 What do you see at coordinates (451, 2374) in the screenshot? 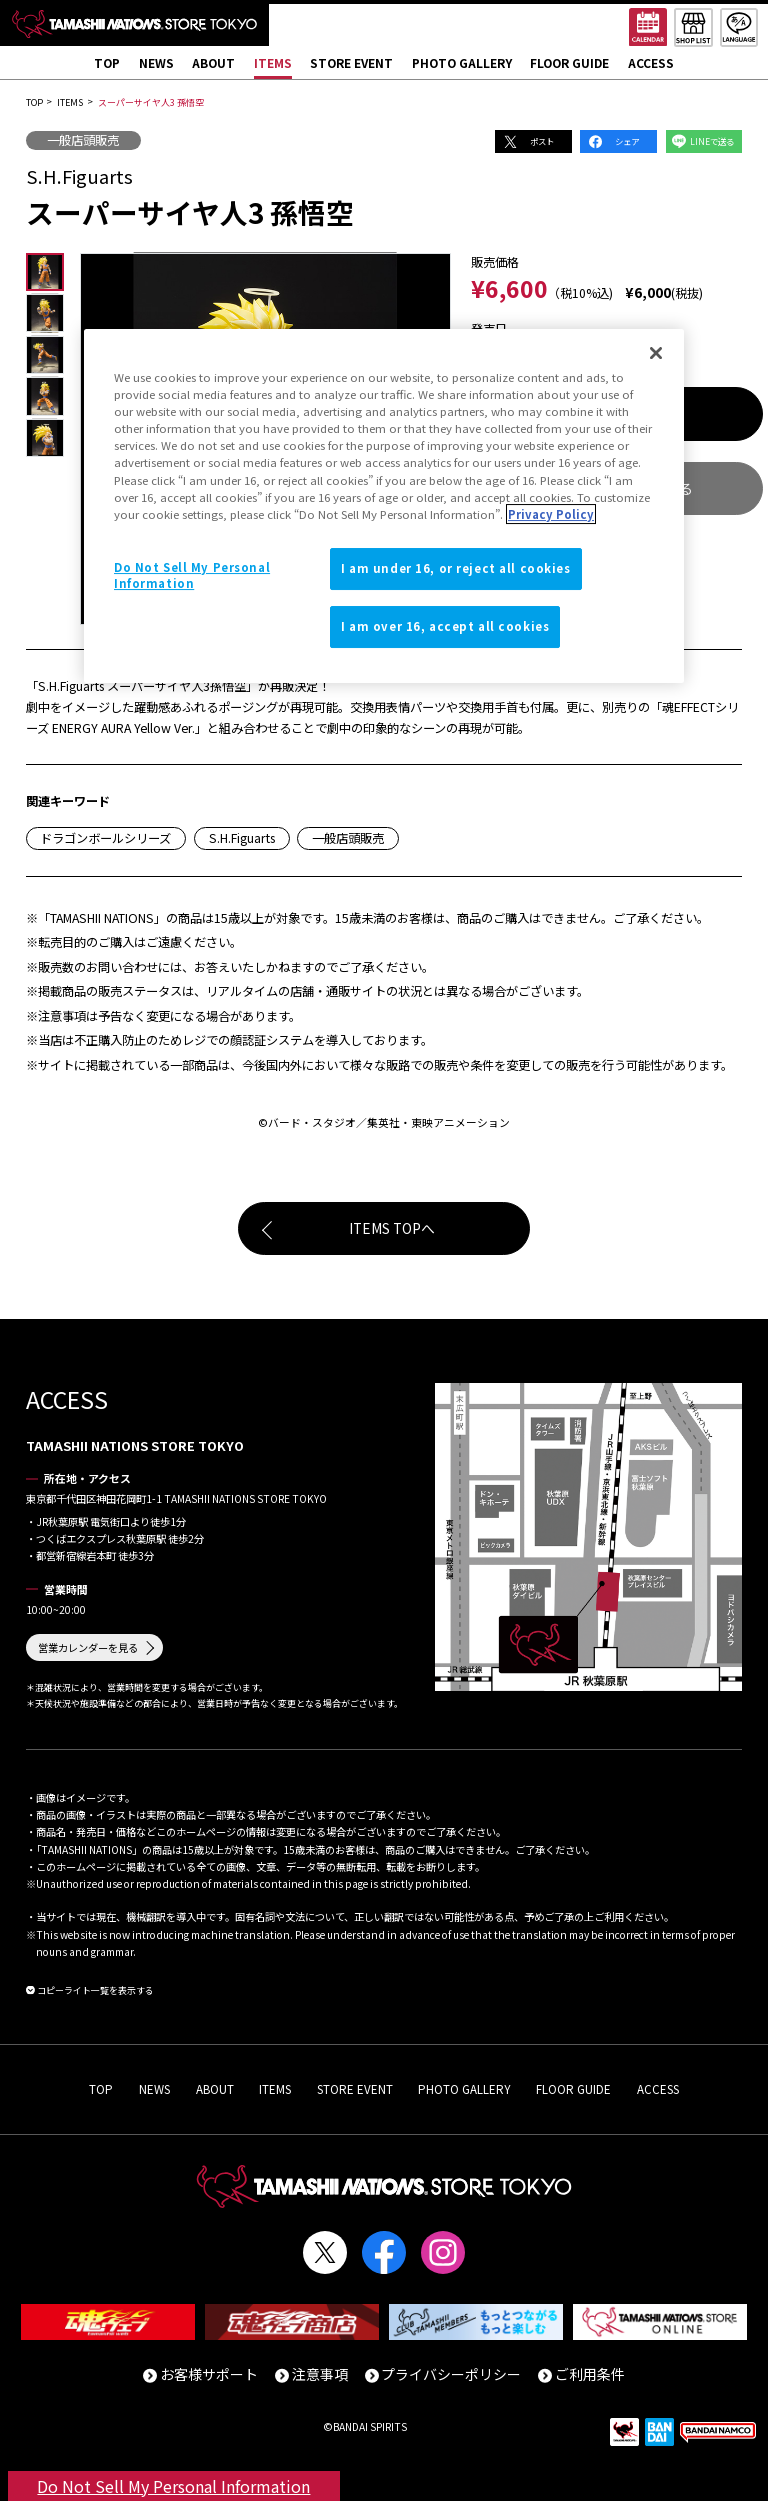
I see `プライバシーポリシー` at bounding box center [451, 2374].